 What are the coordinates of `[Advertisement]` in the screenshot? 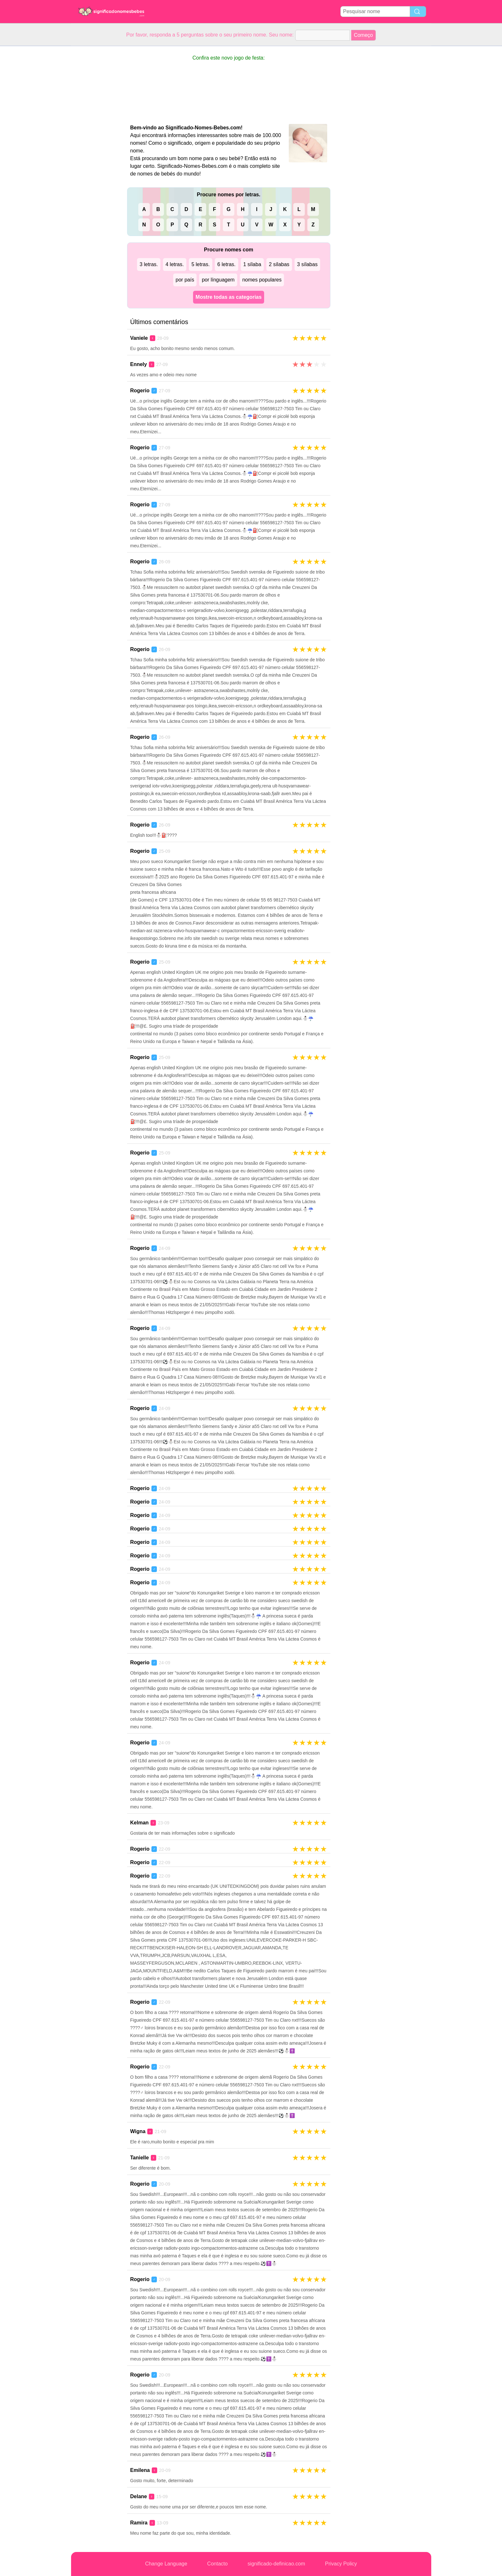 It's located at (96, 142).